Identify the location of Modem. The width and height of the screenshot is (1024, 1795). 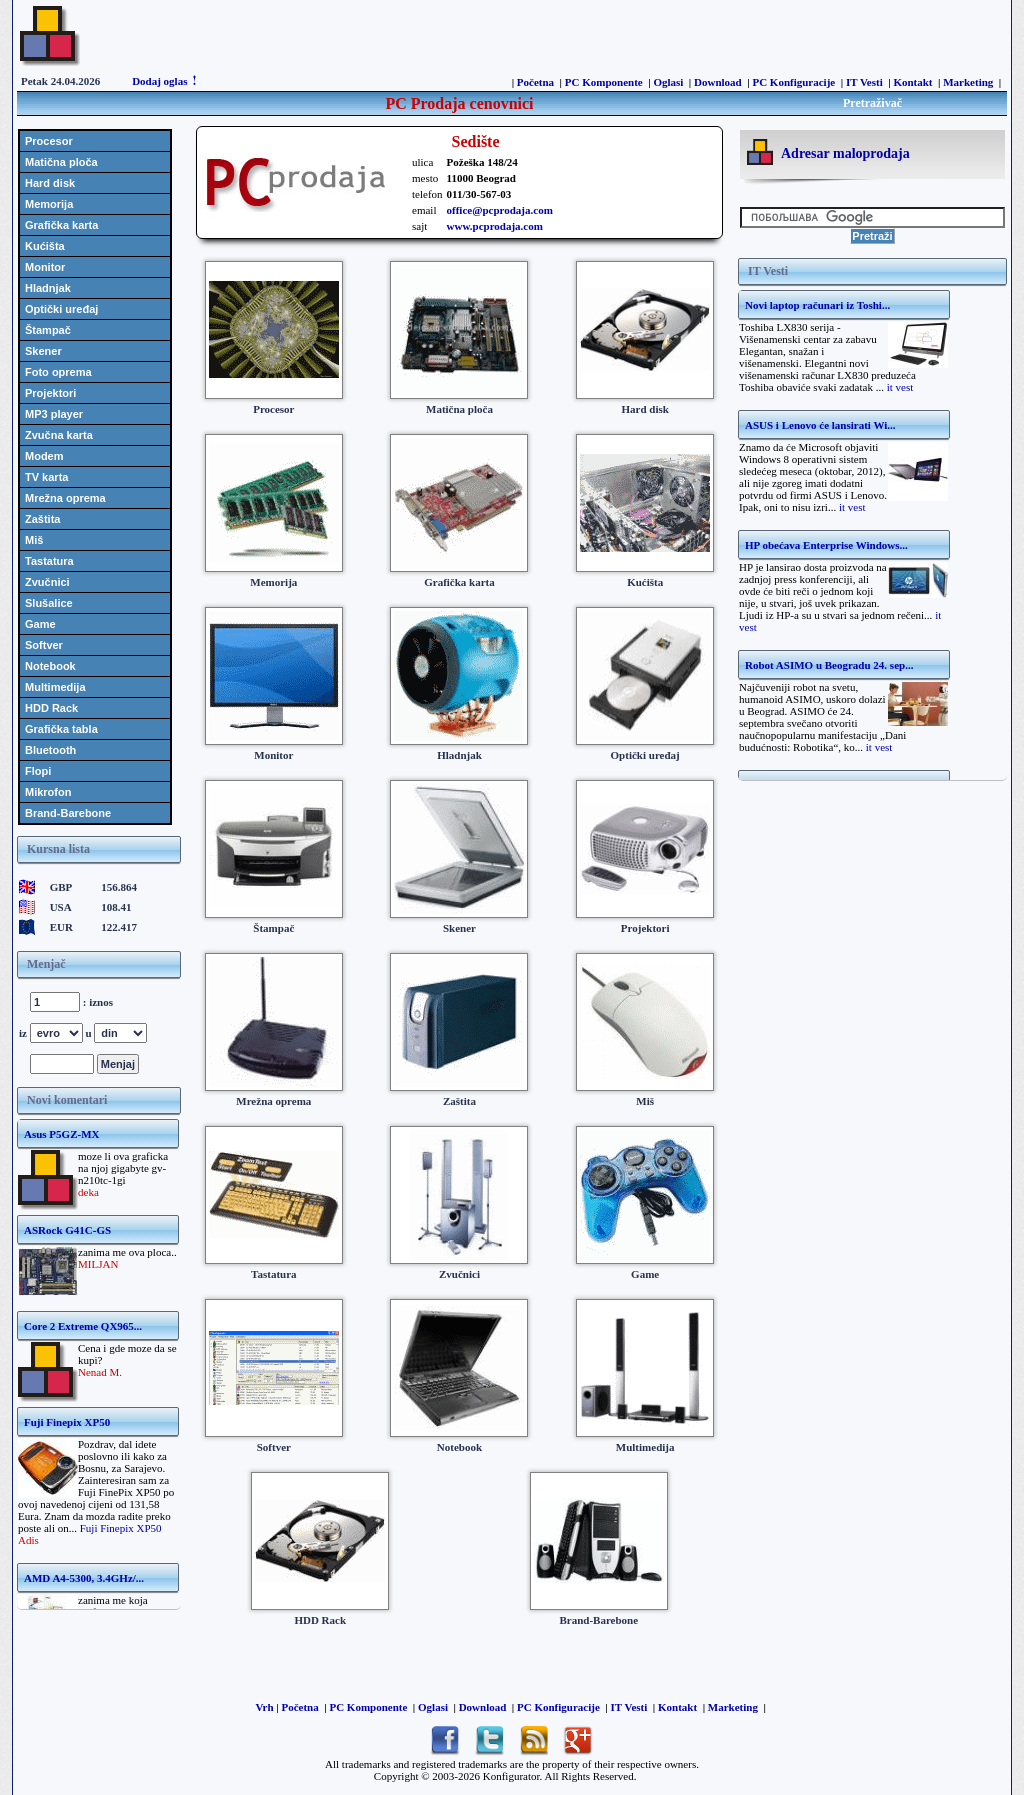
(44, 456).